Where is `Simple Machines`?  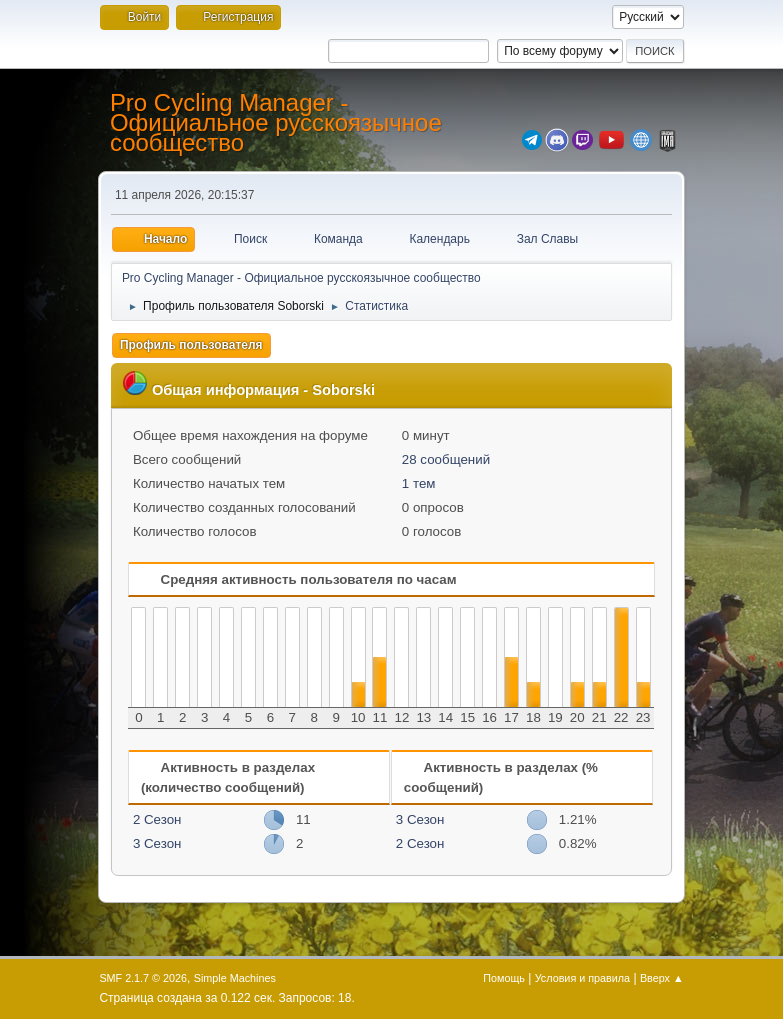 Simple Machines is located at coordinates (235, 978).